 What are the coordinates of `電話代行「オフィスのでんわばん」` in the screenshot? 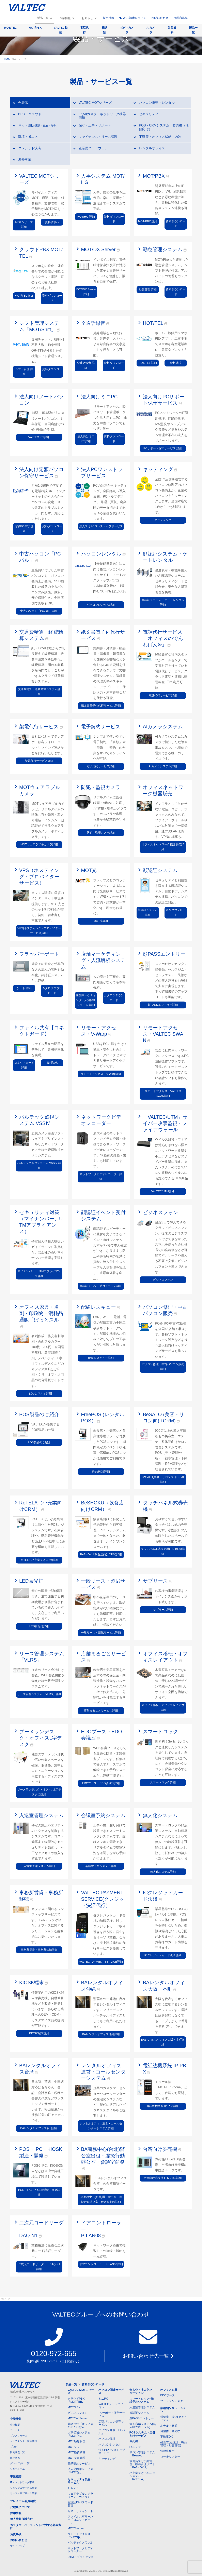 It's located at (80, 2425).